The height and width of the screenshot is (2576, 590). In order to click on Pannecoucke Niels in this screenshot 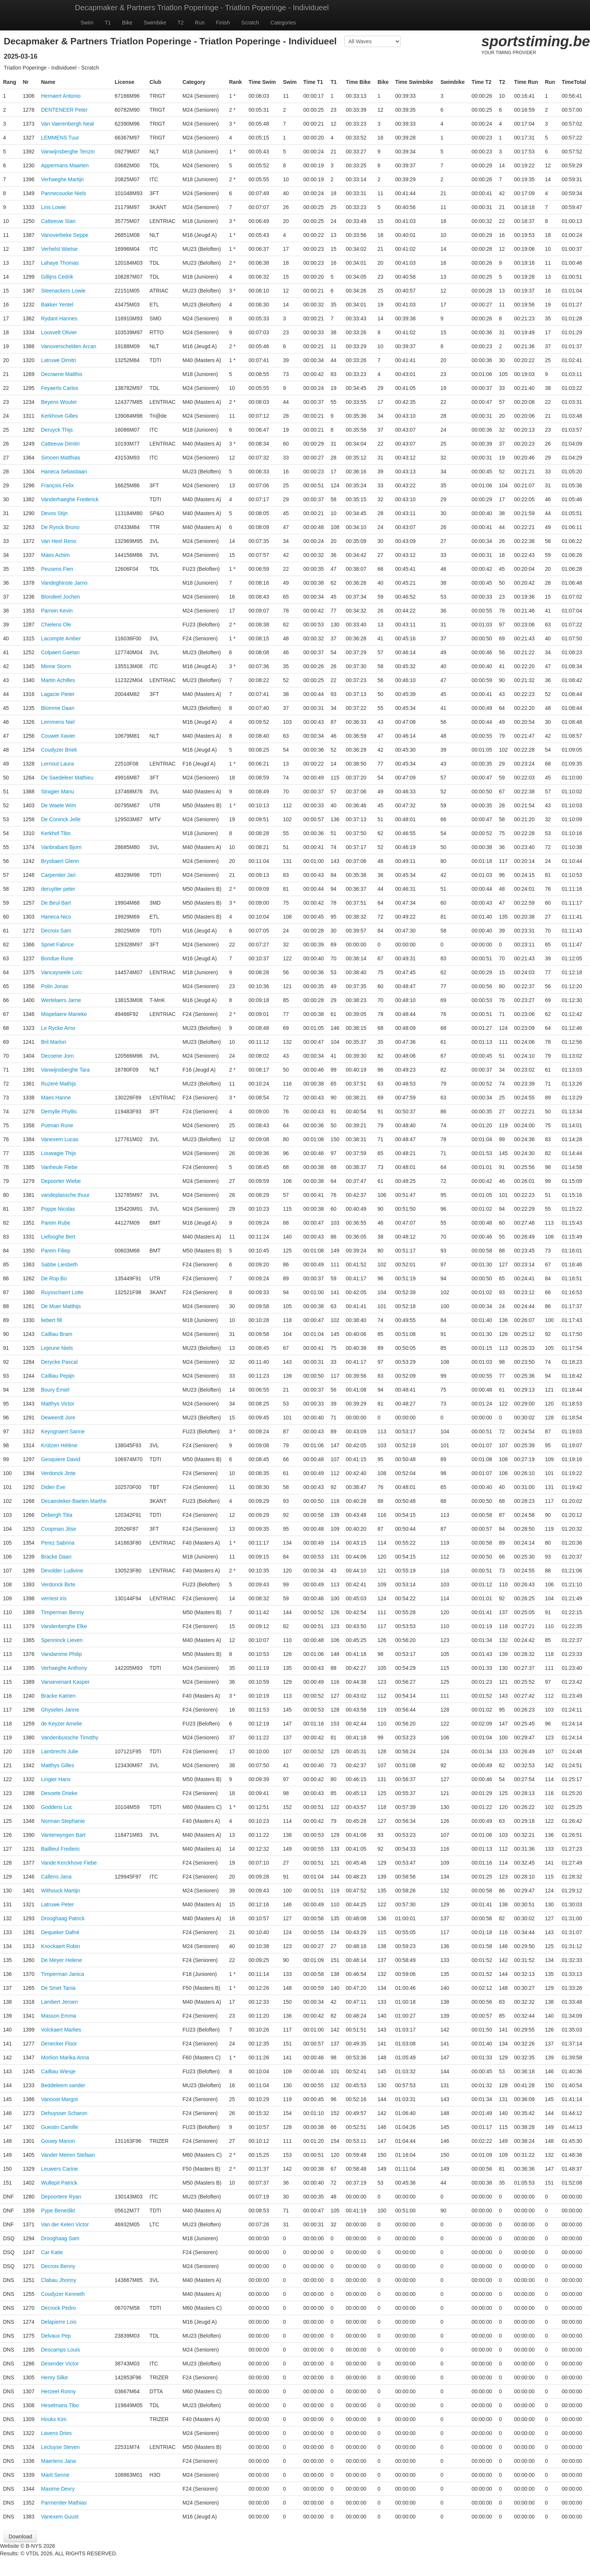, I will do `click(63, 193)`.